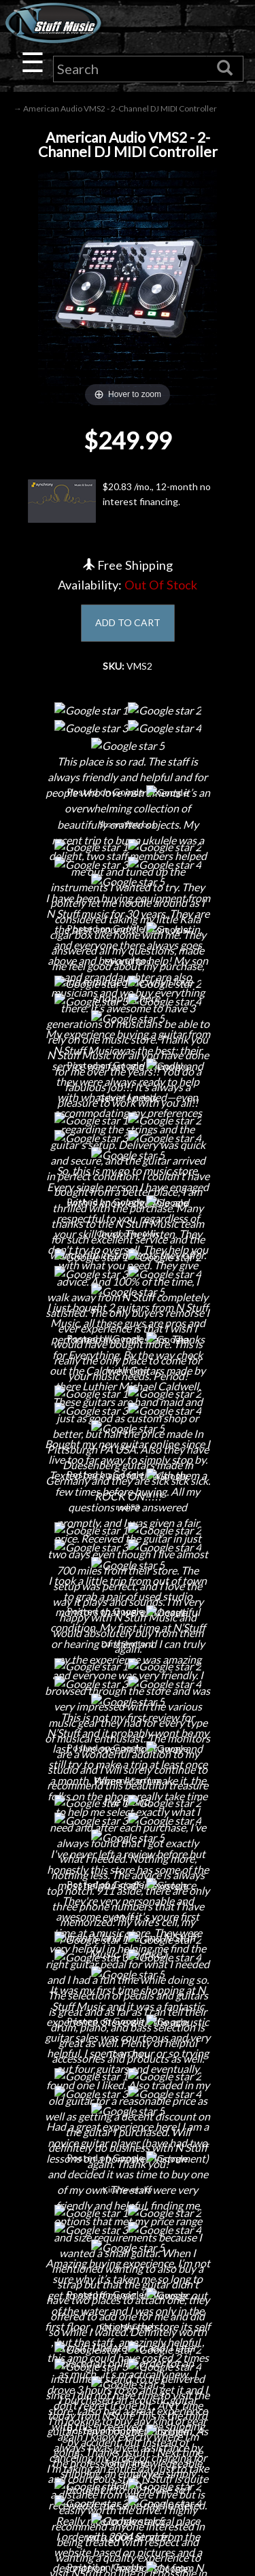 The width and height of the screenshot is (255, 2576). What do you see at coordinates (58, 2552) in the screenshot?
I see `N Stuff Music.` at bounding box center [58, 2552].